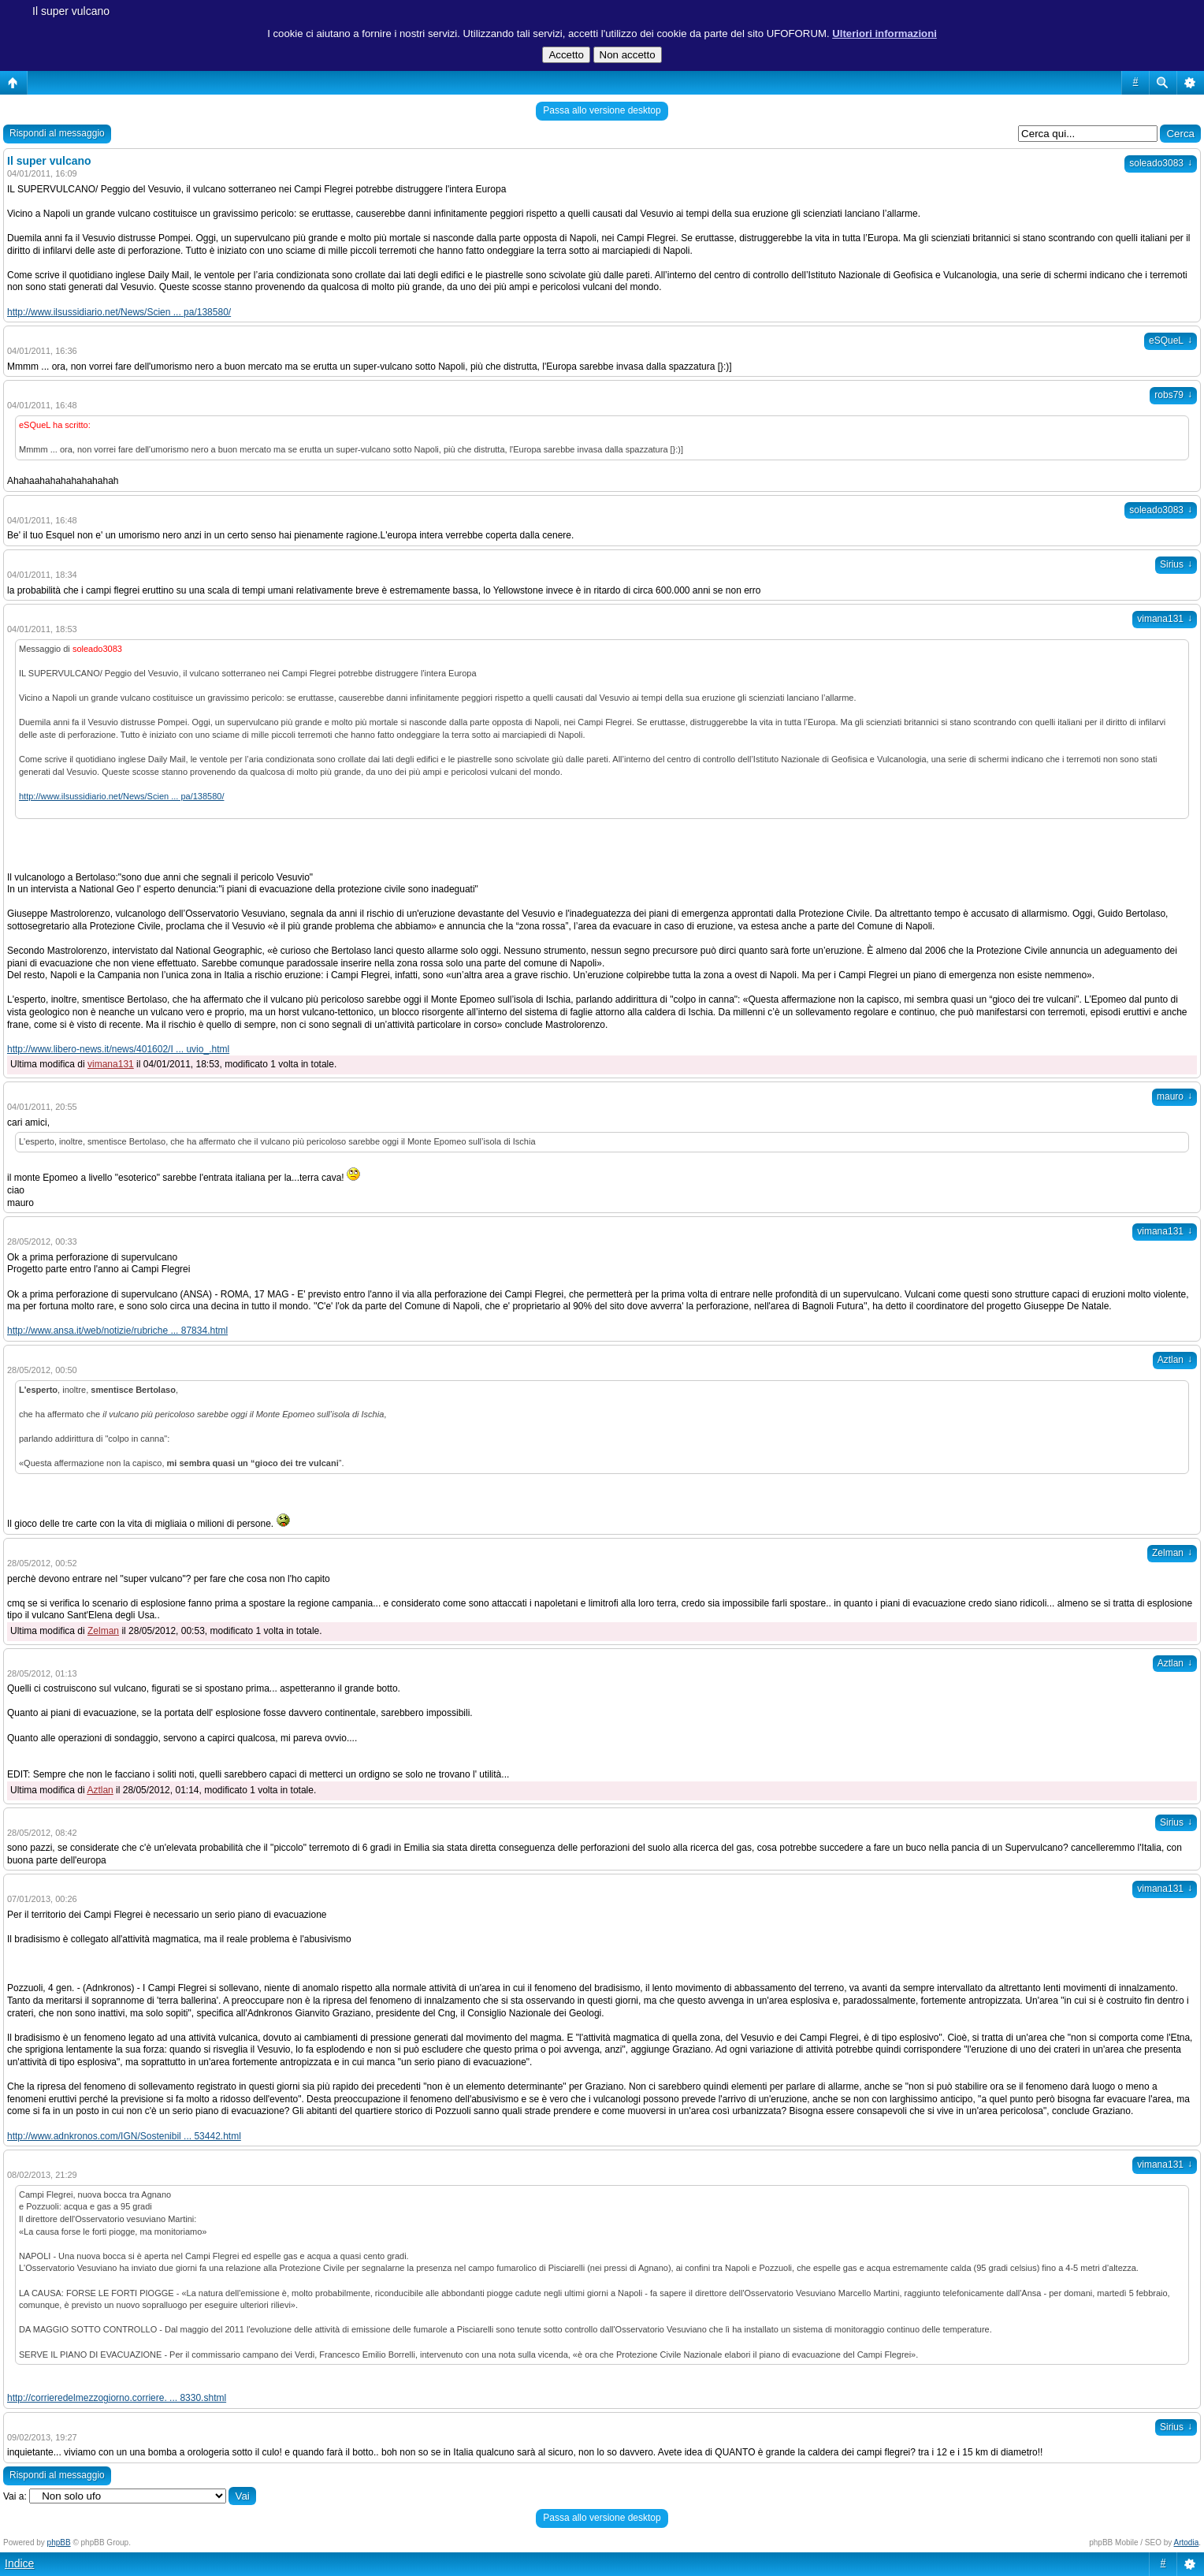  I want to click on Ulteriori informazioni, so click(884, 33).